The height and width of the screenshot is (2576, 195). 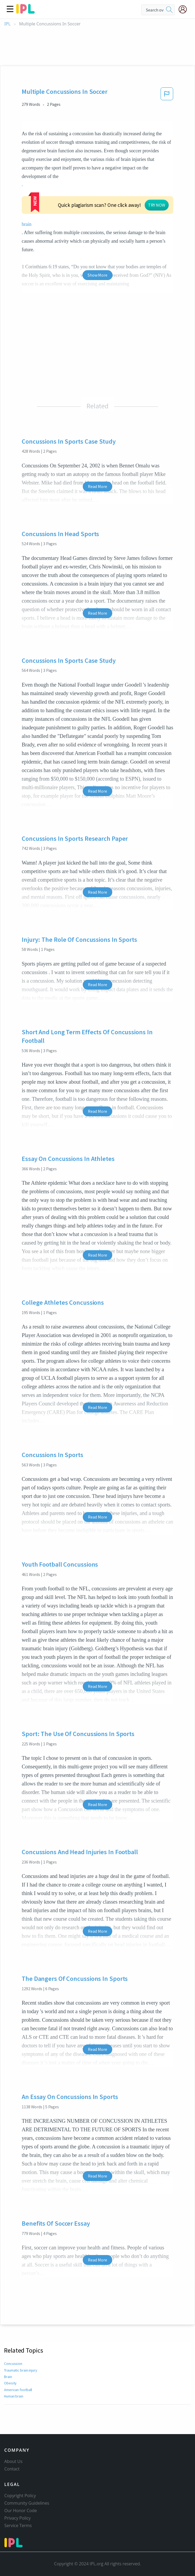 I want to click on Human brain, so click(x=14, y=2377).